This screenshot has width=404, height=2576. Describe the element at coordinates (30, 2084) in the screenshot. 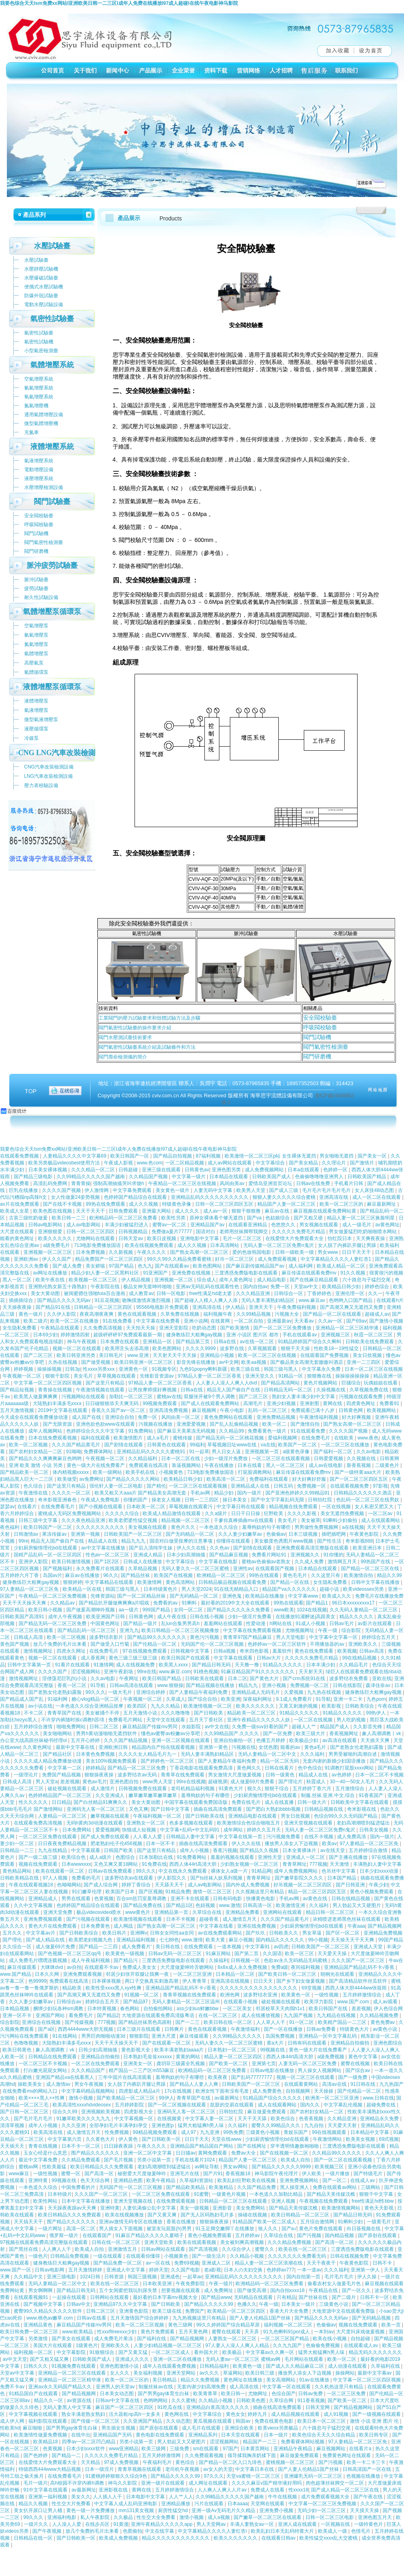

I see `操欧美美女` at that location.